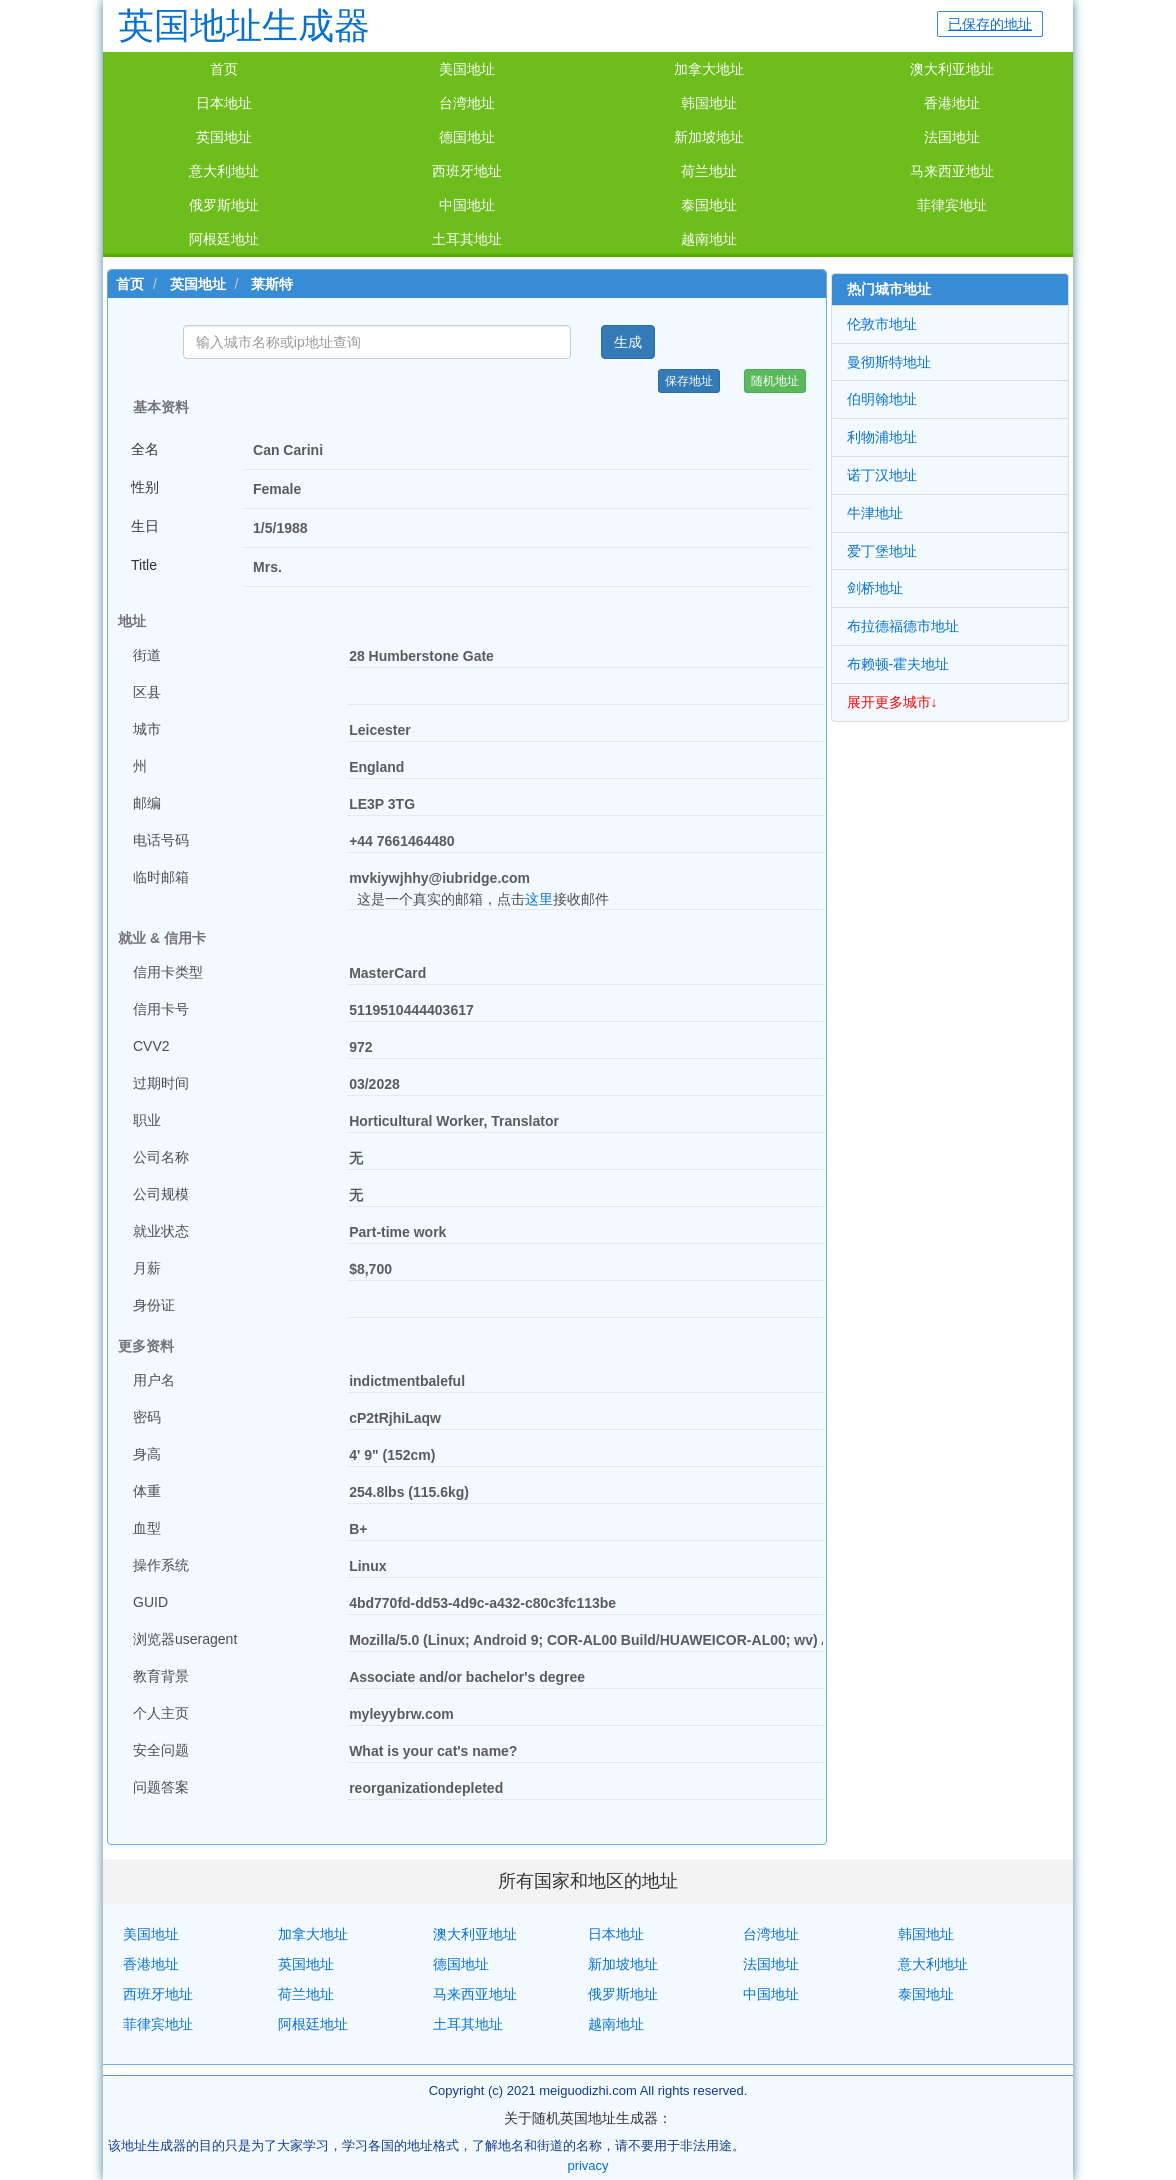  I want to click on 台湾地址, so click(467, 103).